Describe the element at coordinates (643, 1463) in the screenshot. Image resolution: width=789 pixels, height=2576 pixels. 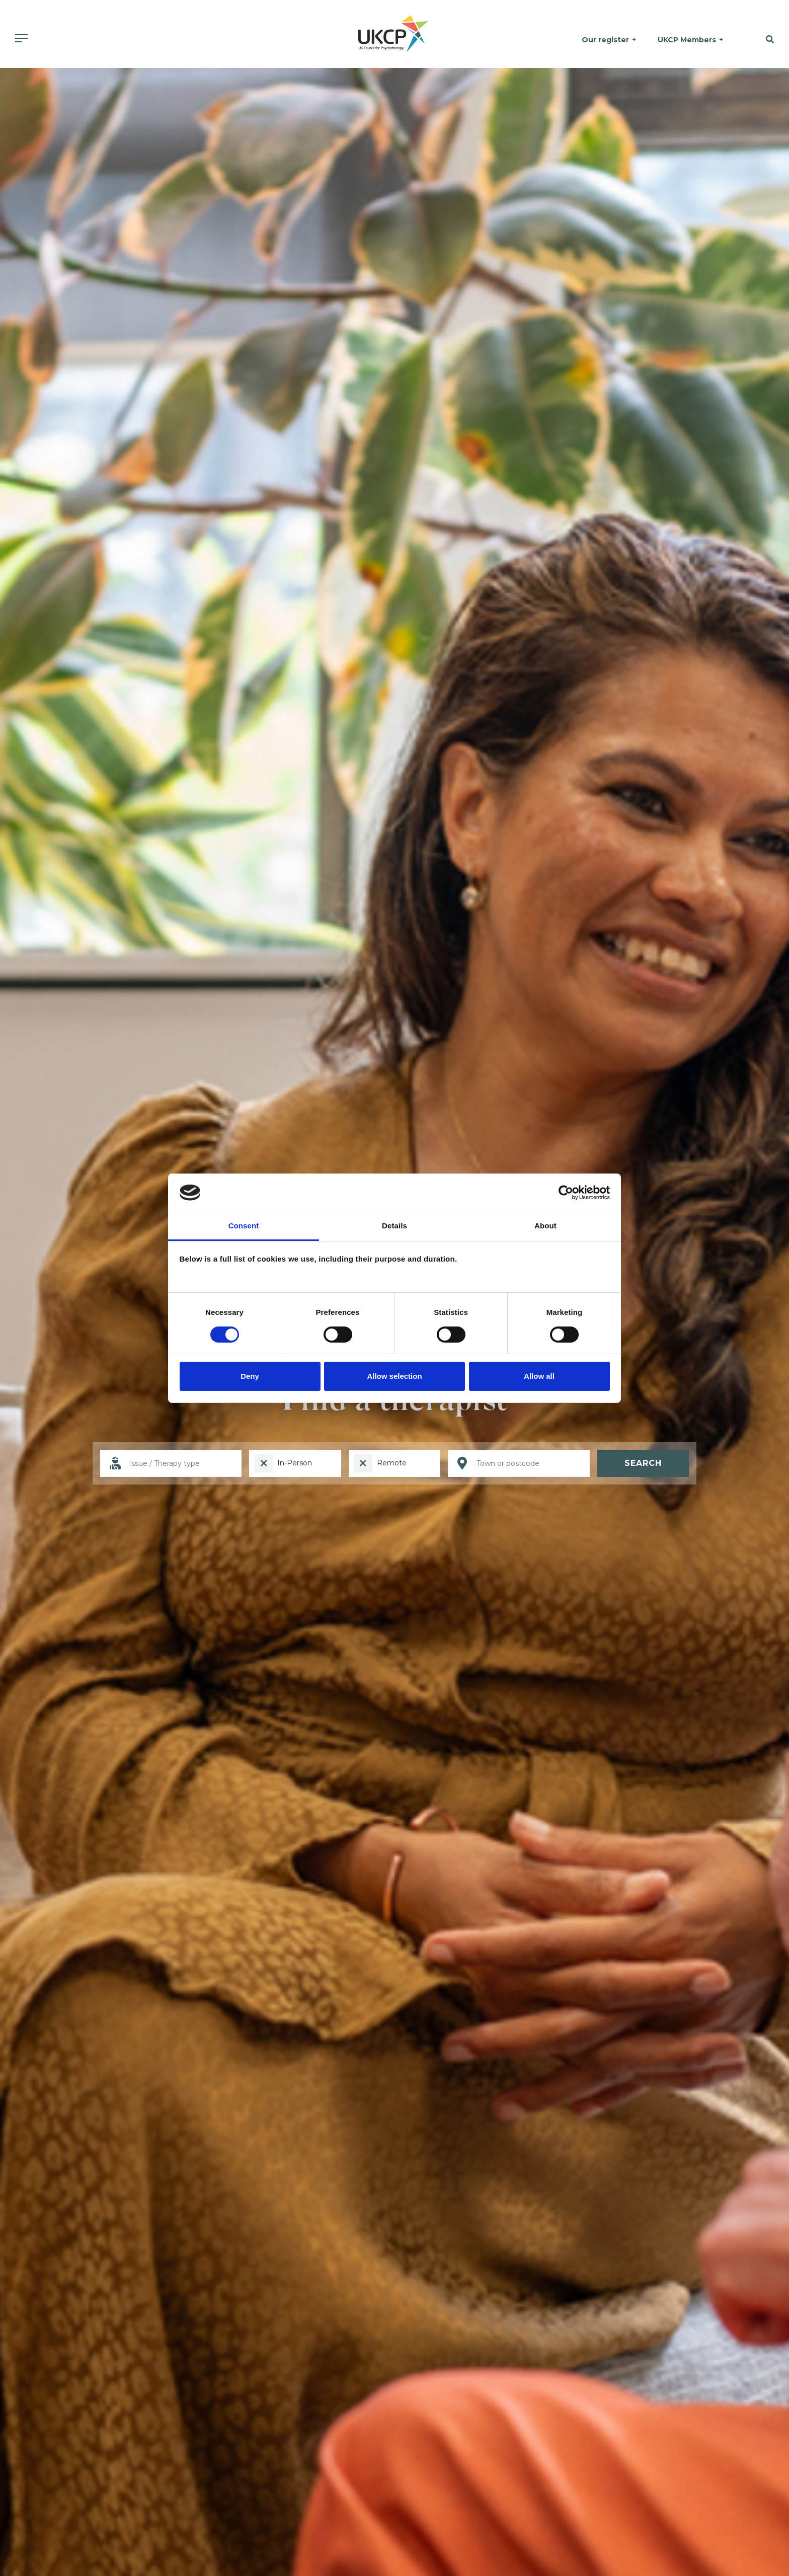
I see `Search` at that location.